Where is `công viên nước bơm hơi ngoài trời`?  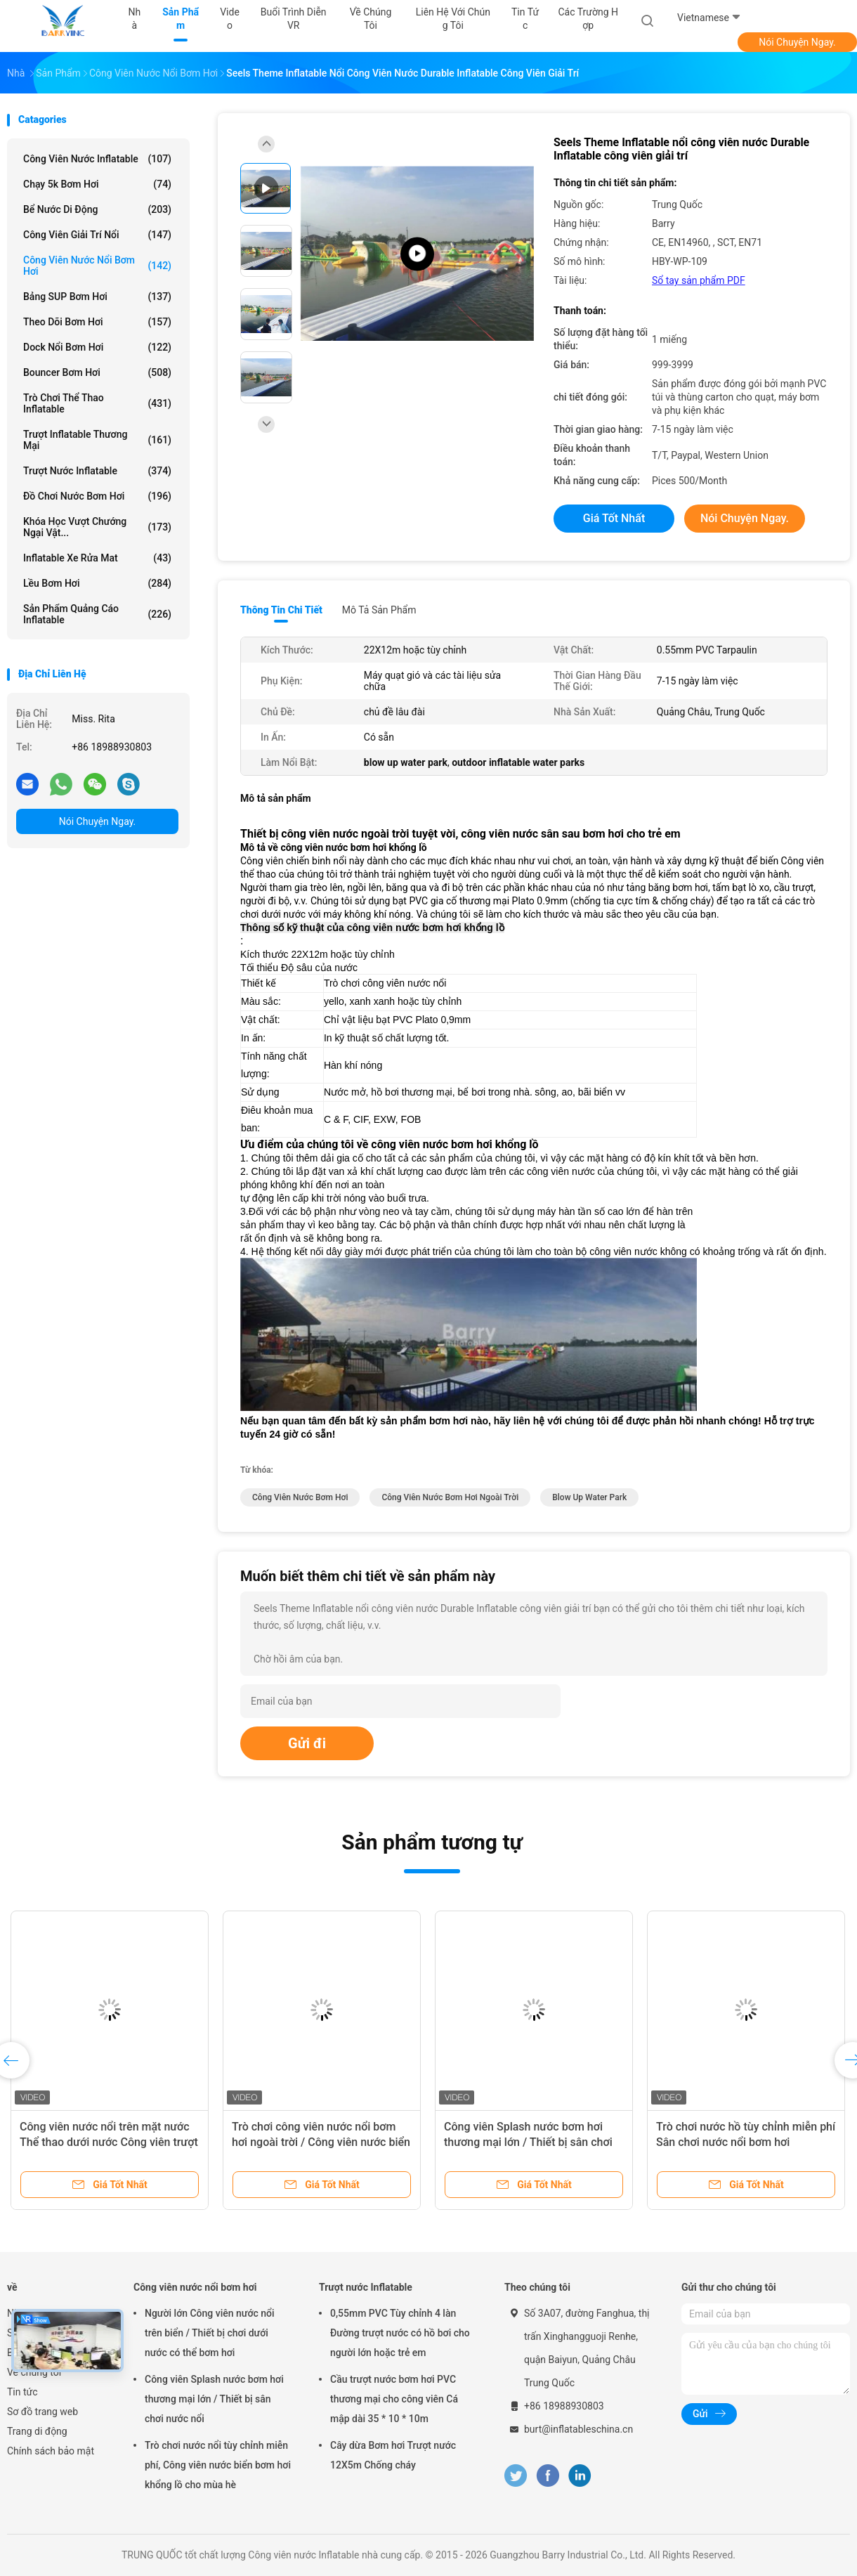 công viên nước bơm hơi ngoài trời is located at coordinates (449, 1497).